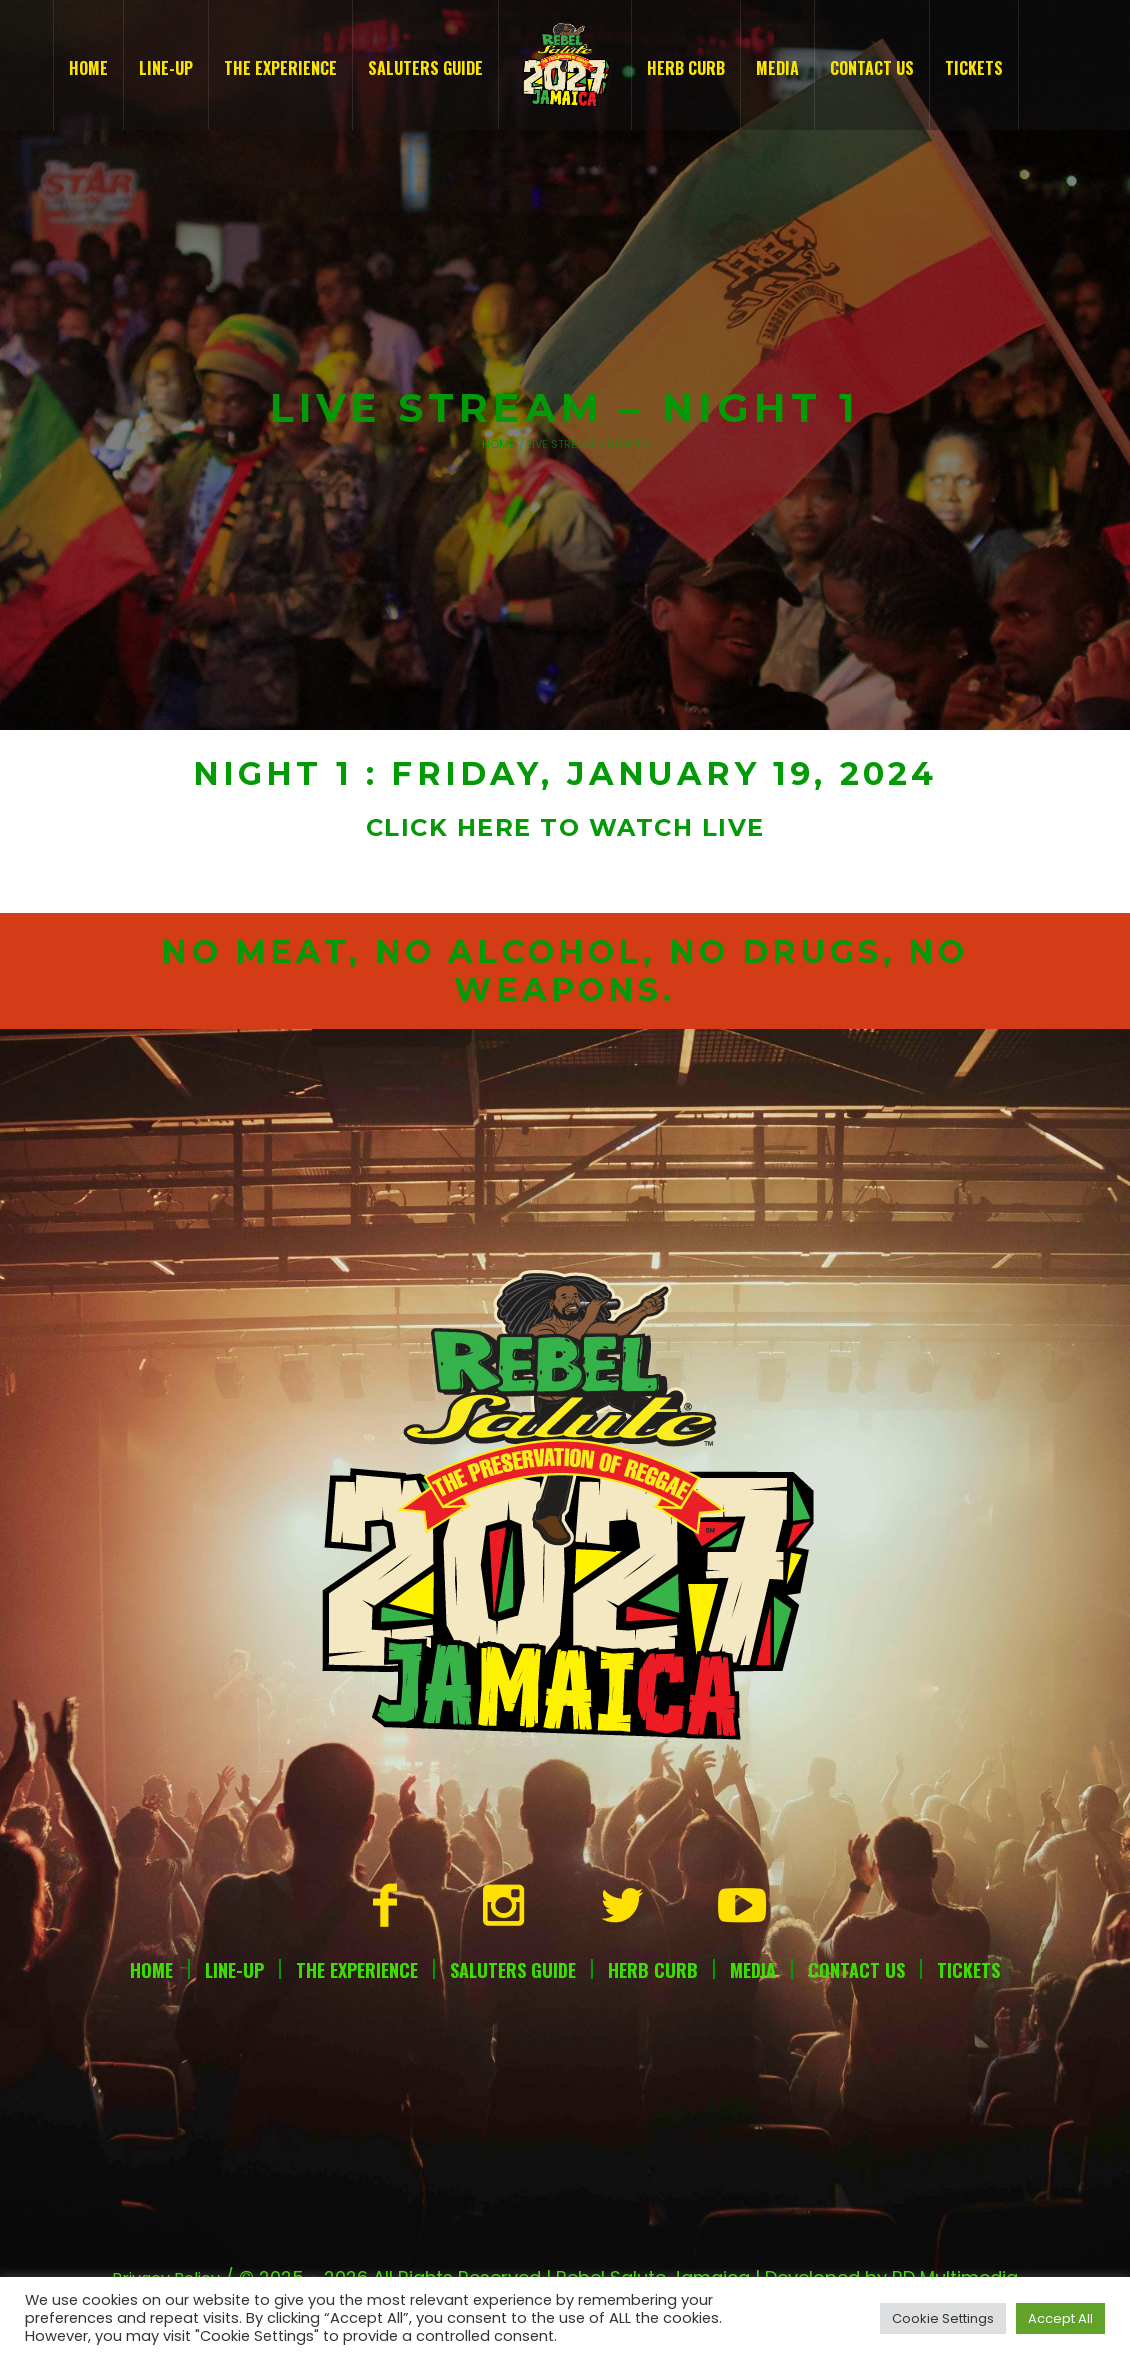  I want to click on The Experience, so click(357, 1970).